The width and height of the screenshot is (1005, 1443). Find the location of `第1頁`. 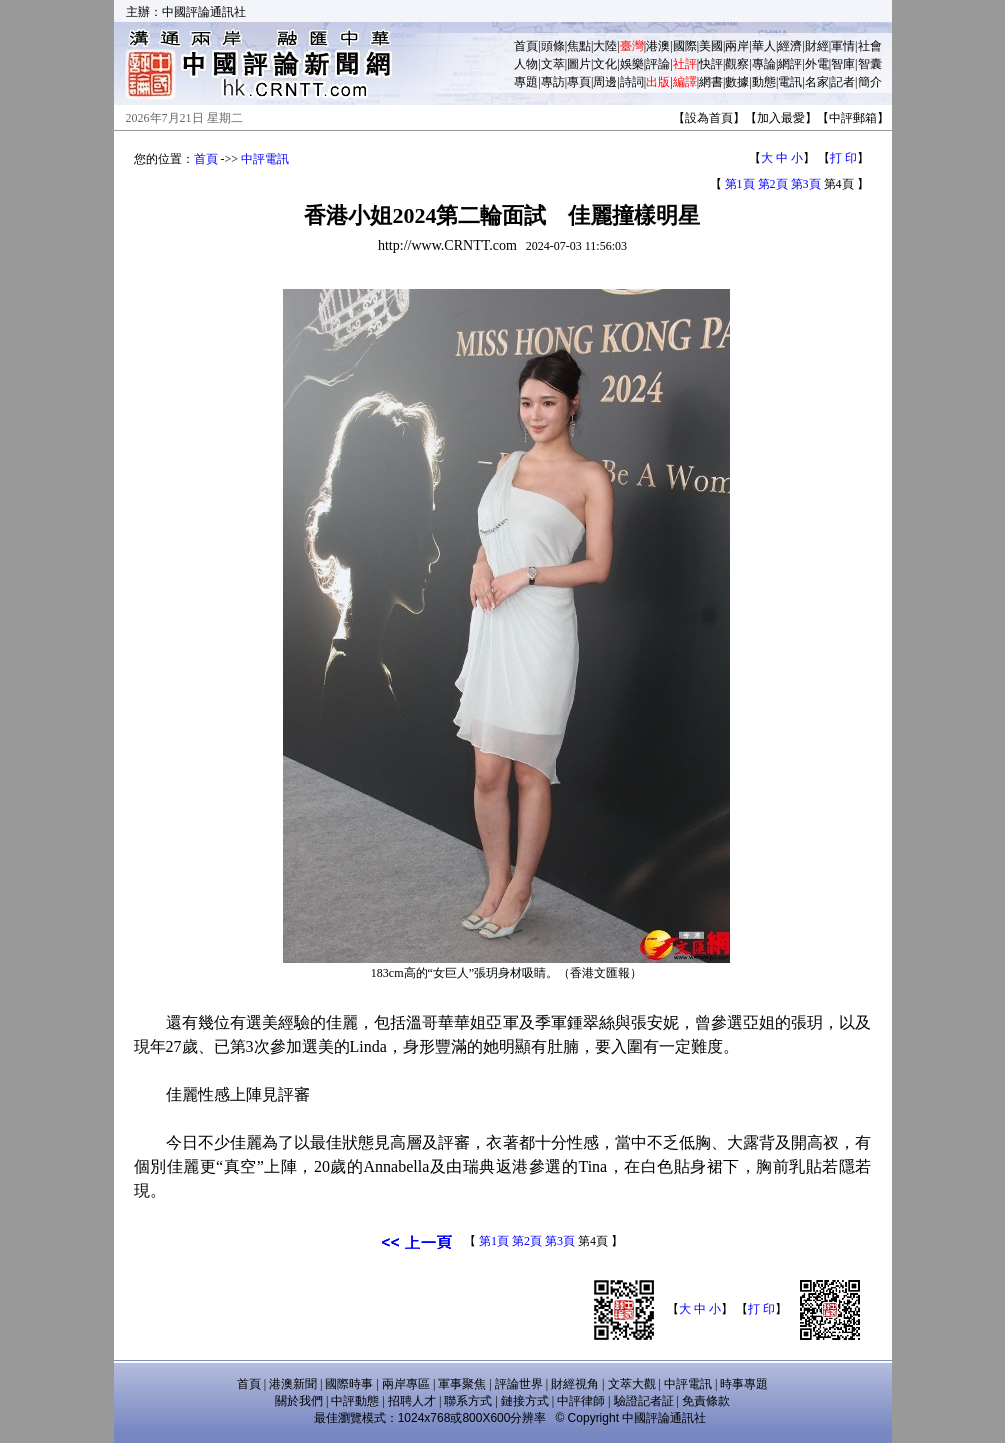

第1頁 is located at coordinates (740, 184).